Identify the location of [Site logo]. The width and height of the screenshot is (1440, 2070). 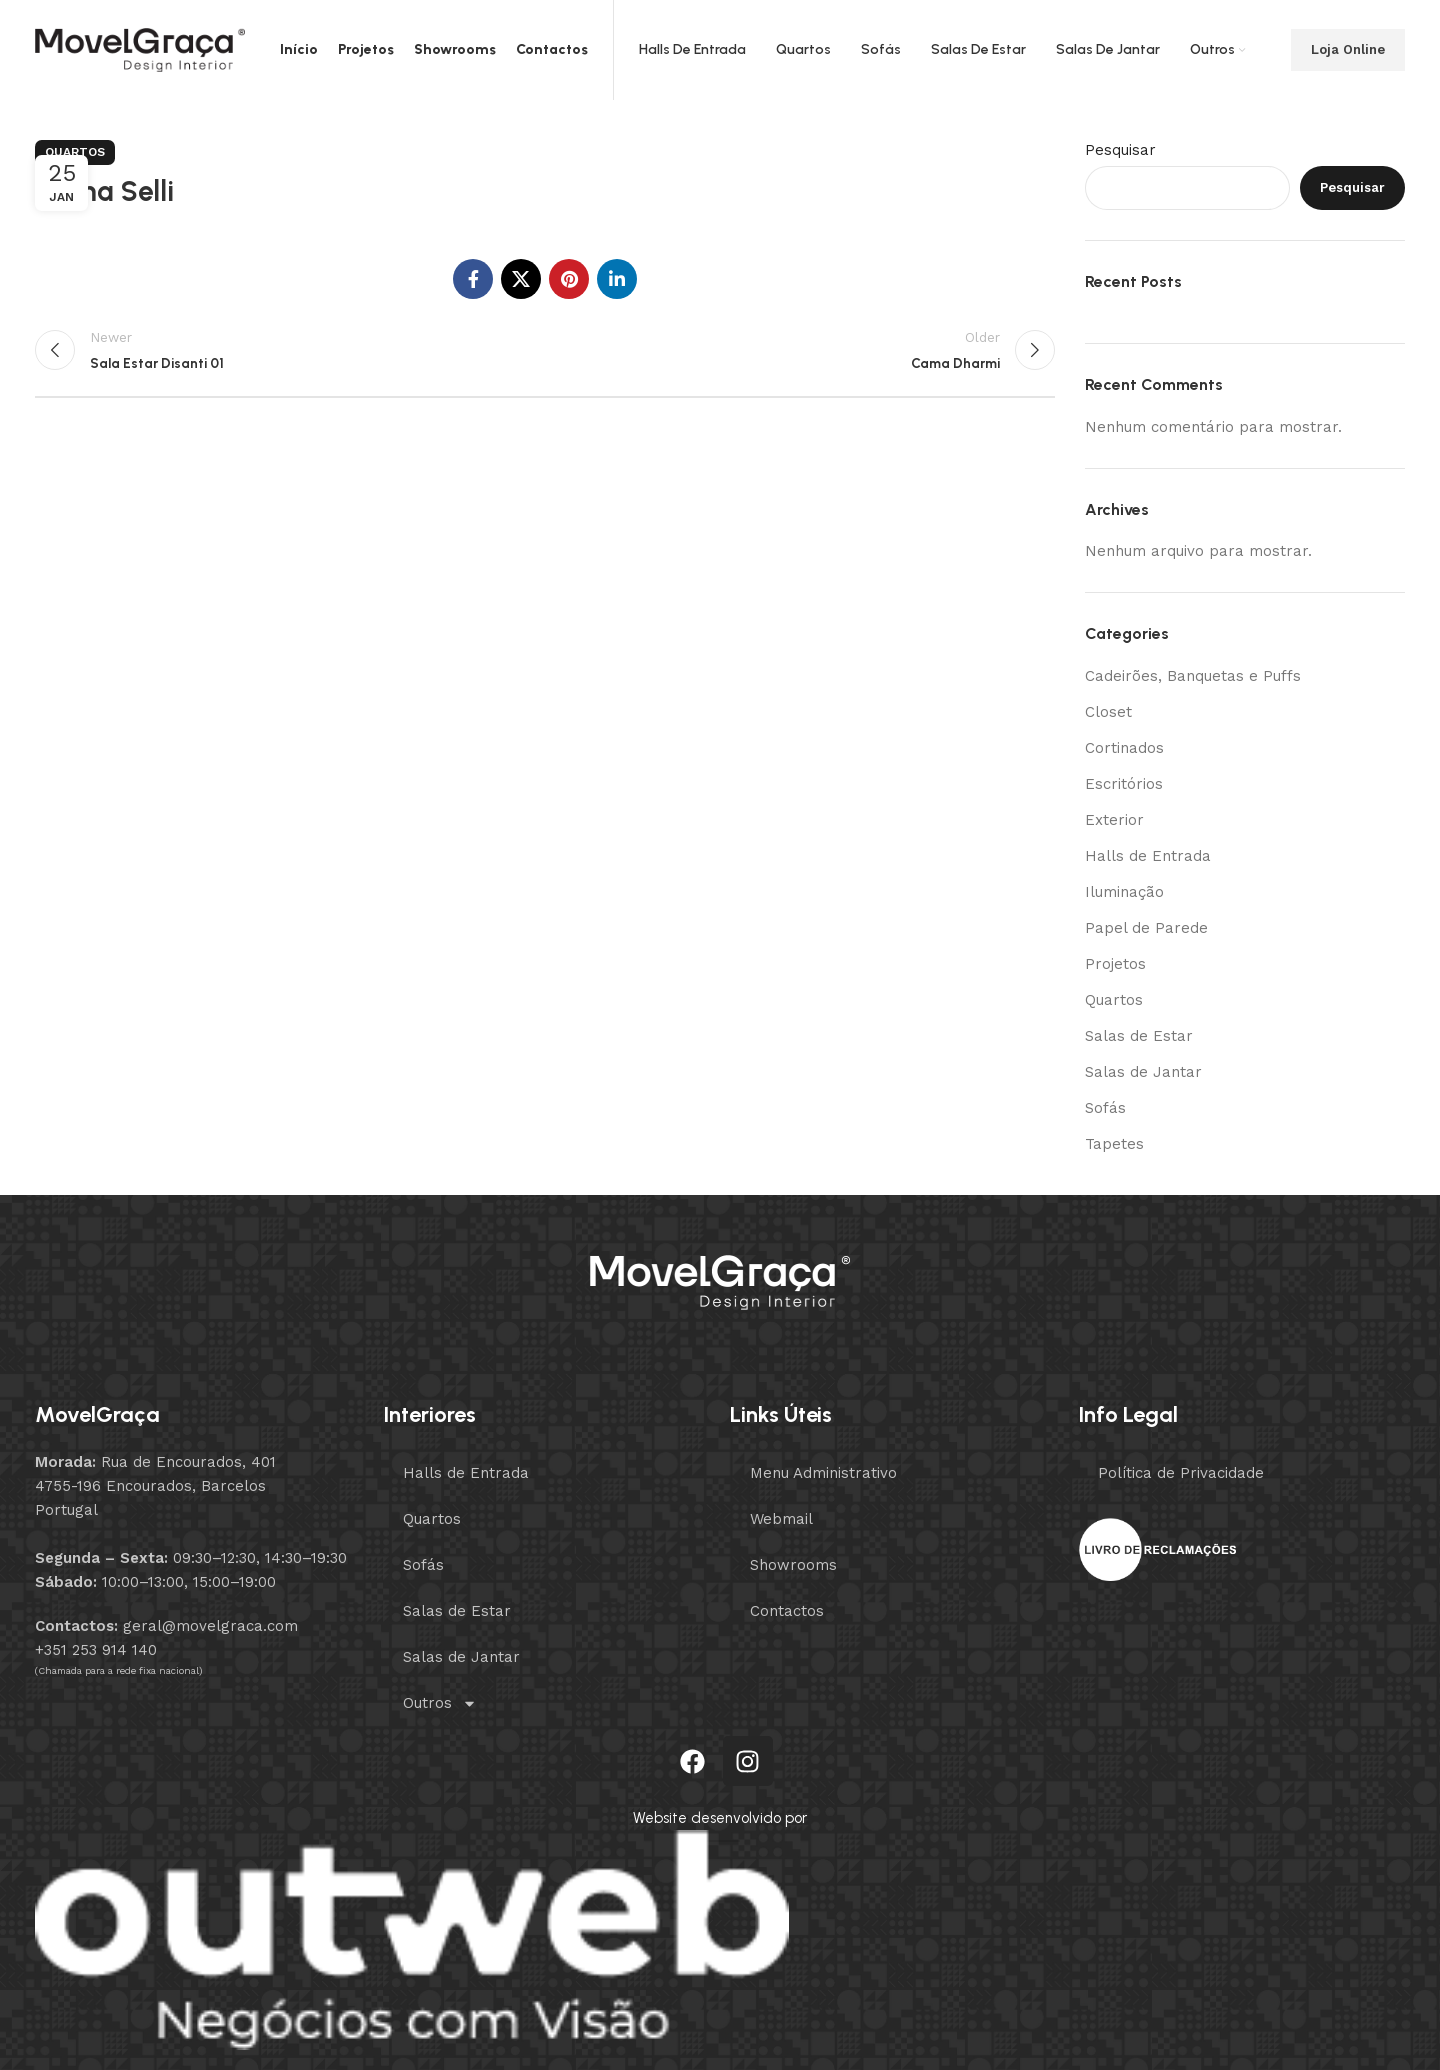
(140, 49).